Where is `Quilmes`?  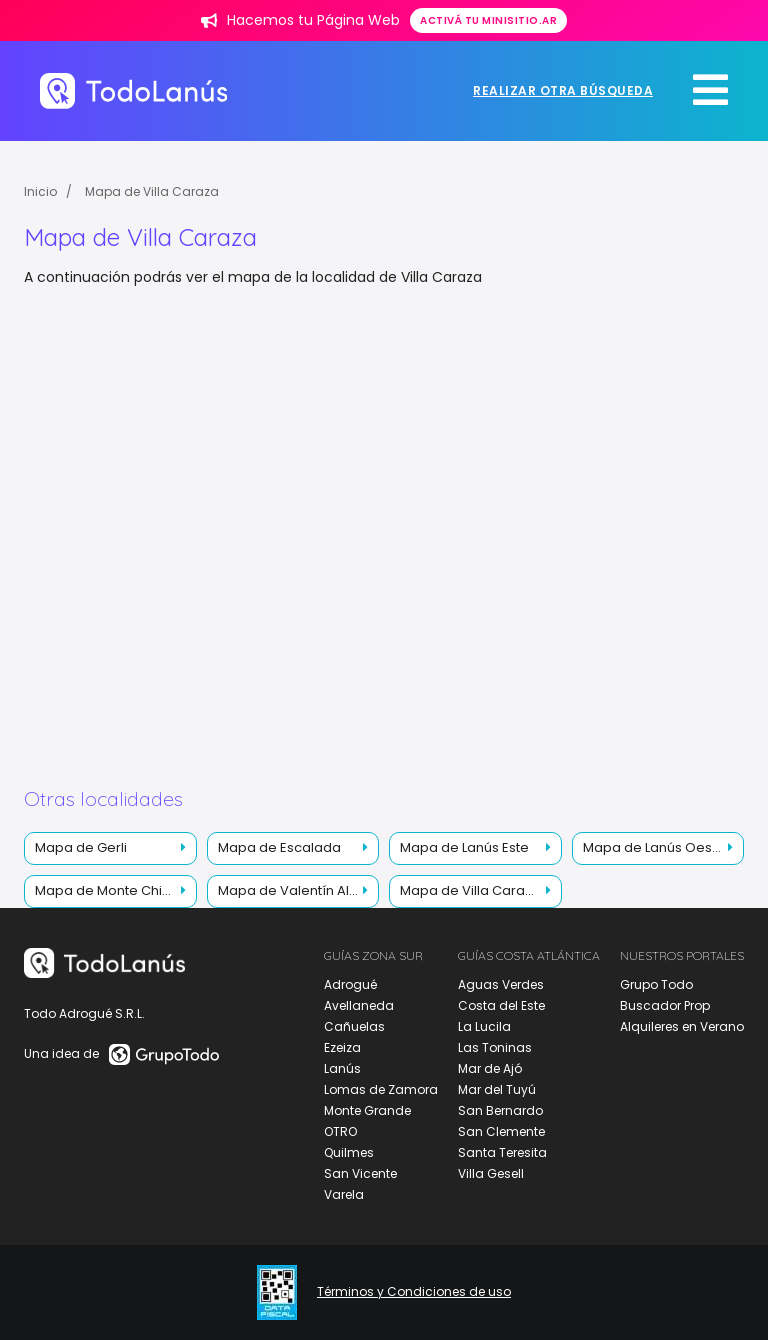 Quilmes is located at coordinates (349, 1152).